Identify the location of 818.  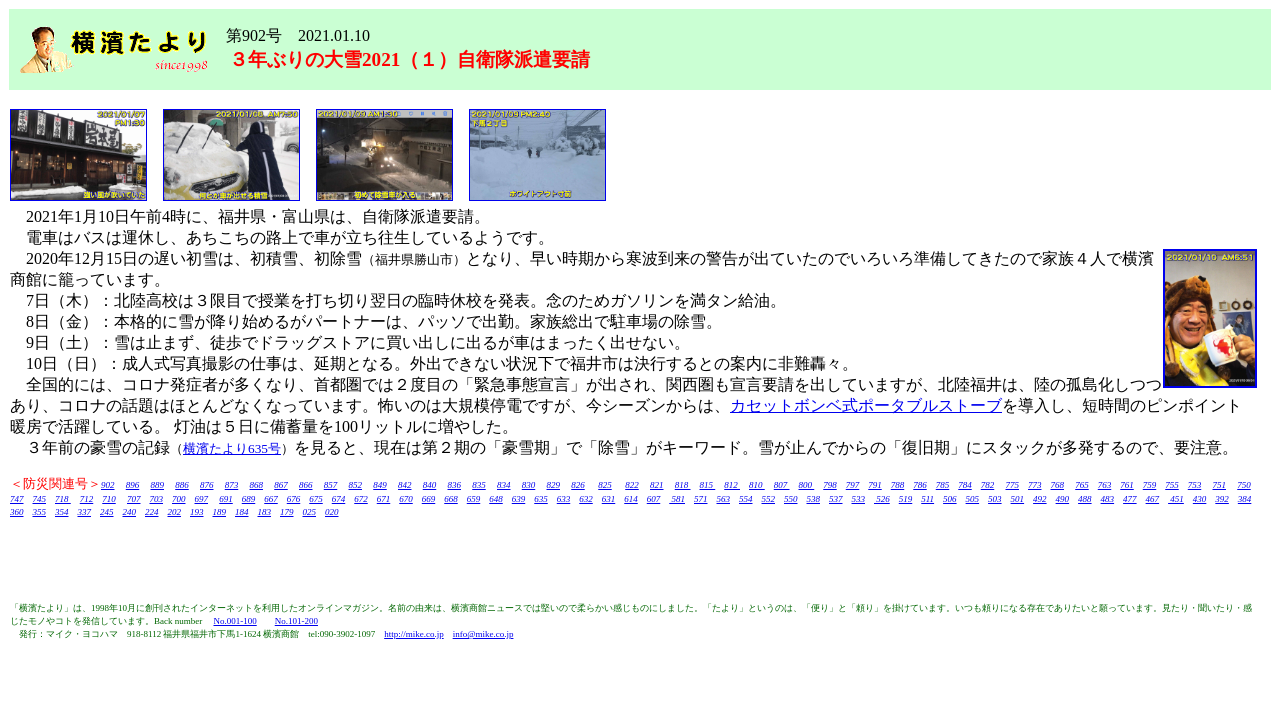
(683, 485).